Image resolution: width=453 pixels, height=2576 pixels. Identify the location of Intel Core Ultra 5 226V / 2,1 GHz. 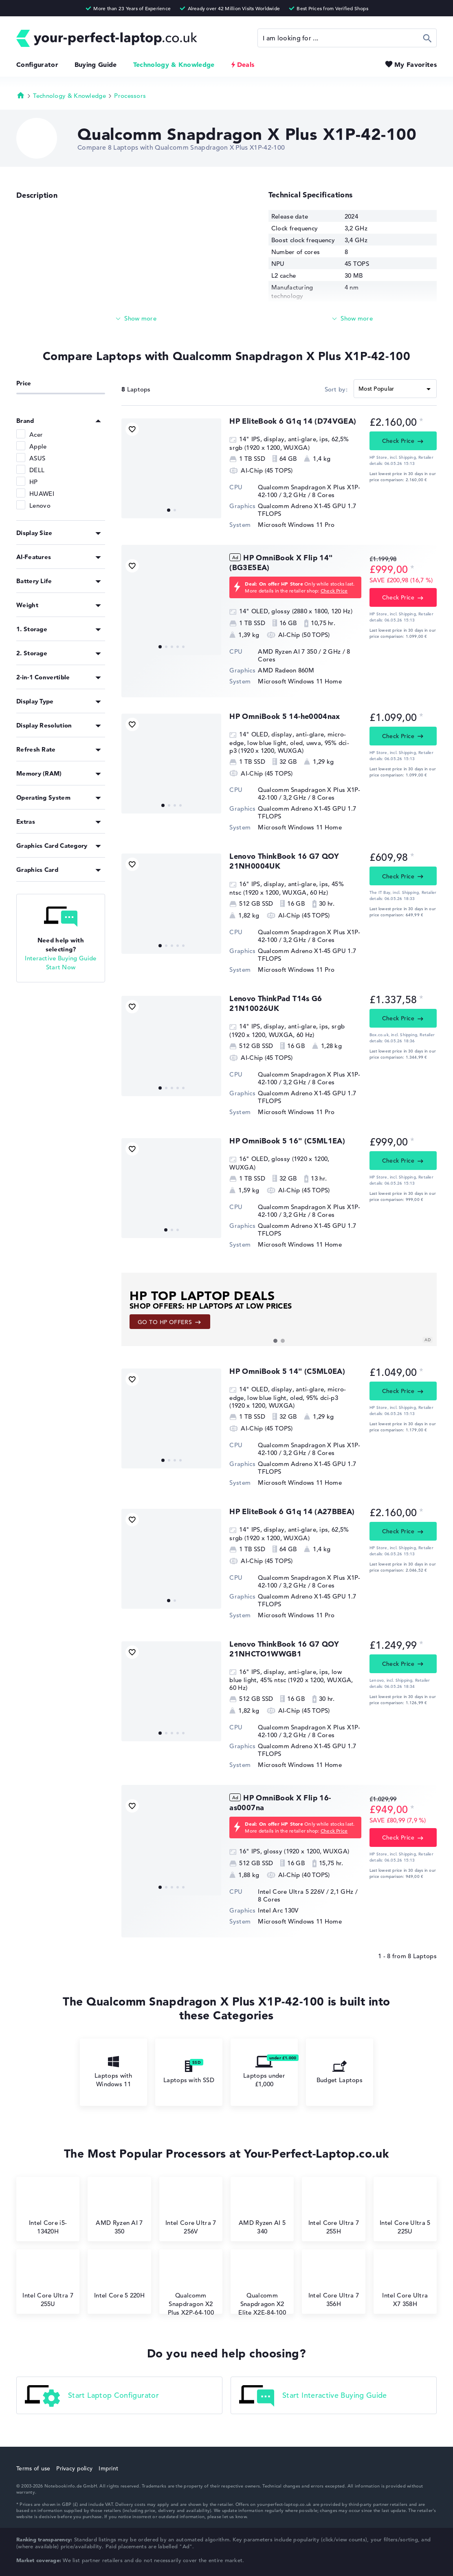
(305, 1891).